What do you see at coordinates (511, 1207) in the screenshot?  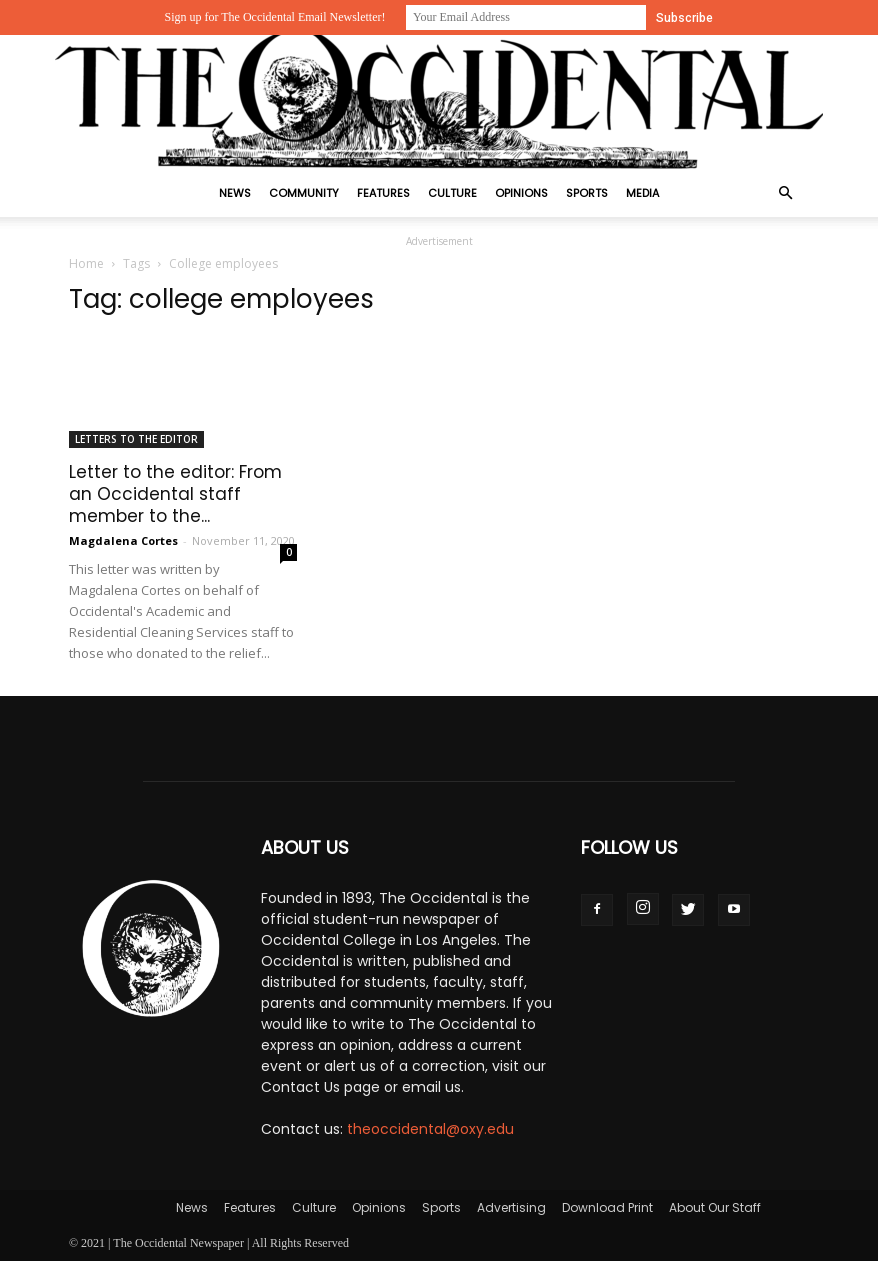 I see `Advertising` at bounding box center [511, 1207].